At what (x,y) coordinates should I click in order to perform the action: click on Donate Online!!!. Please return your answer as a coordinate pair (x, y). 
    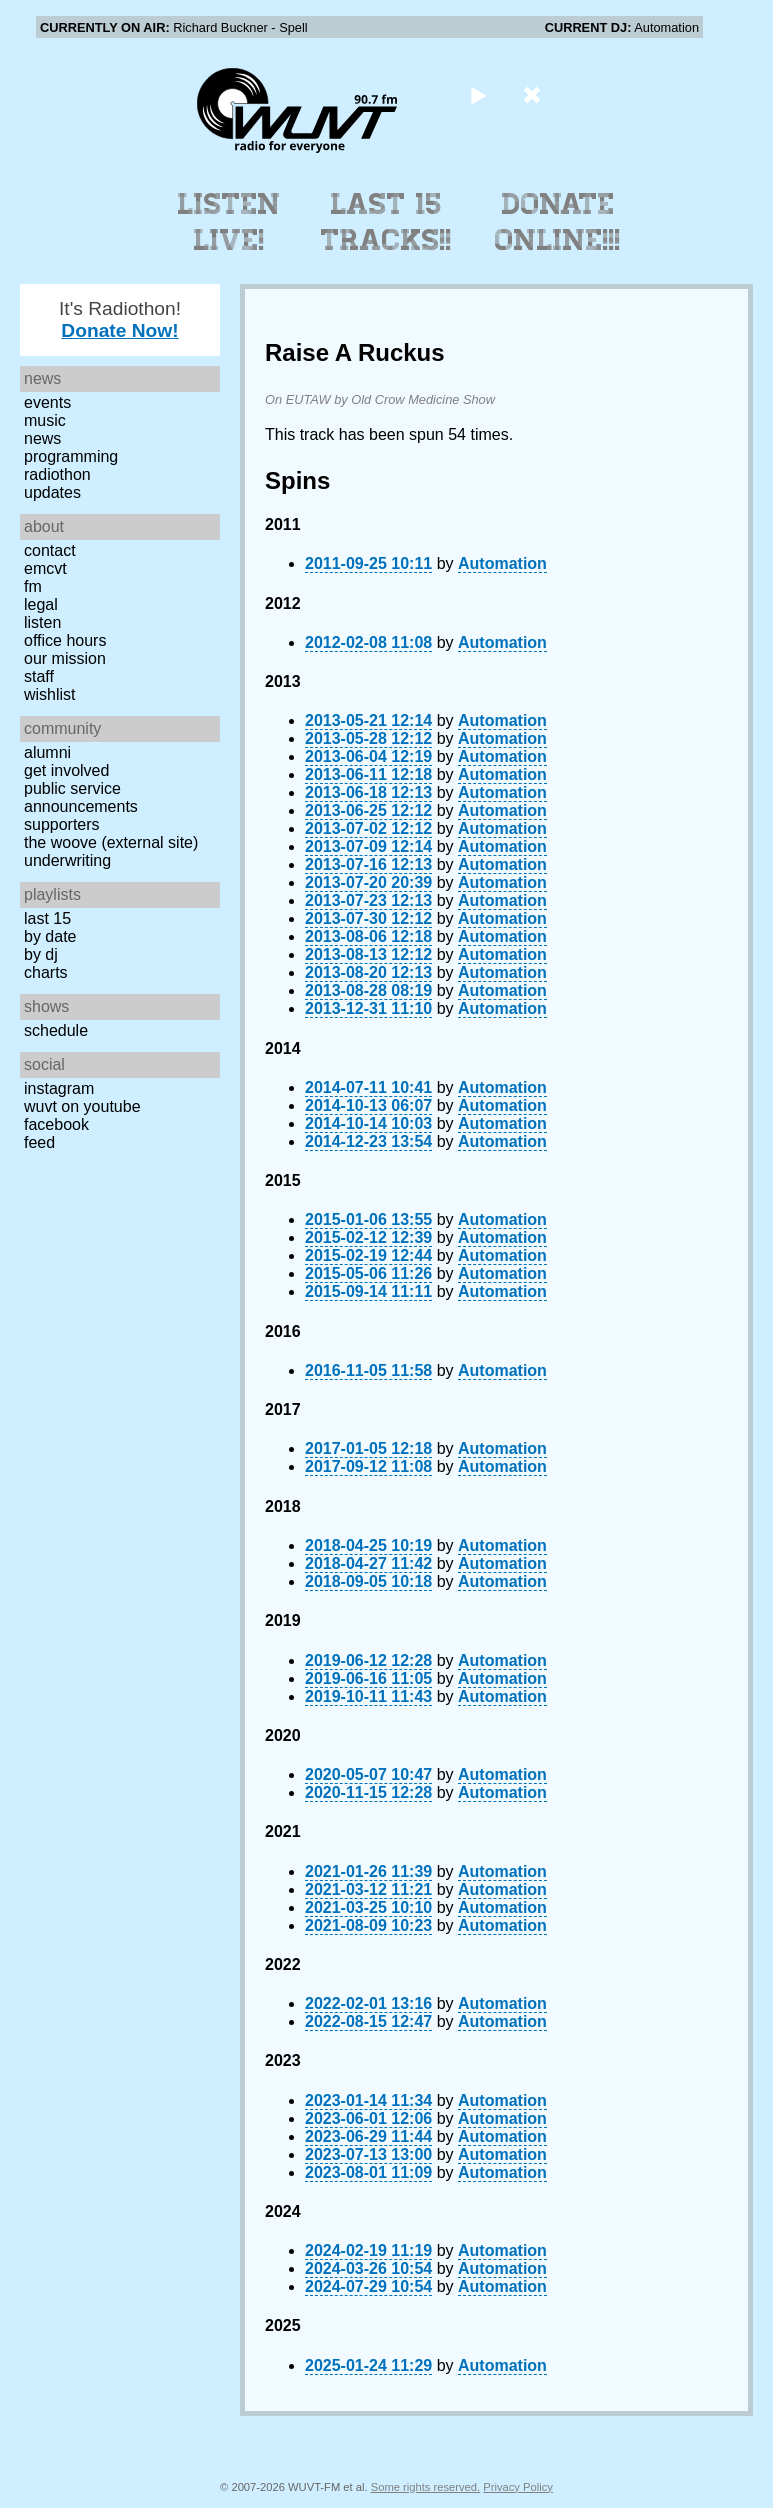
    Looking at the image, I should click on (558, 222).